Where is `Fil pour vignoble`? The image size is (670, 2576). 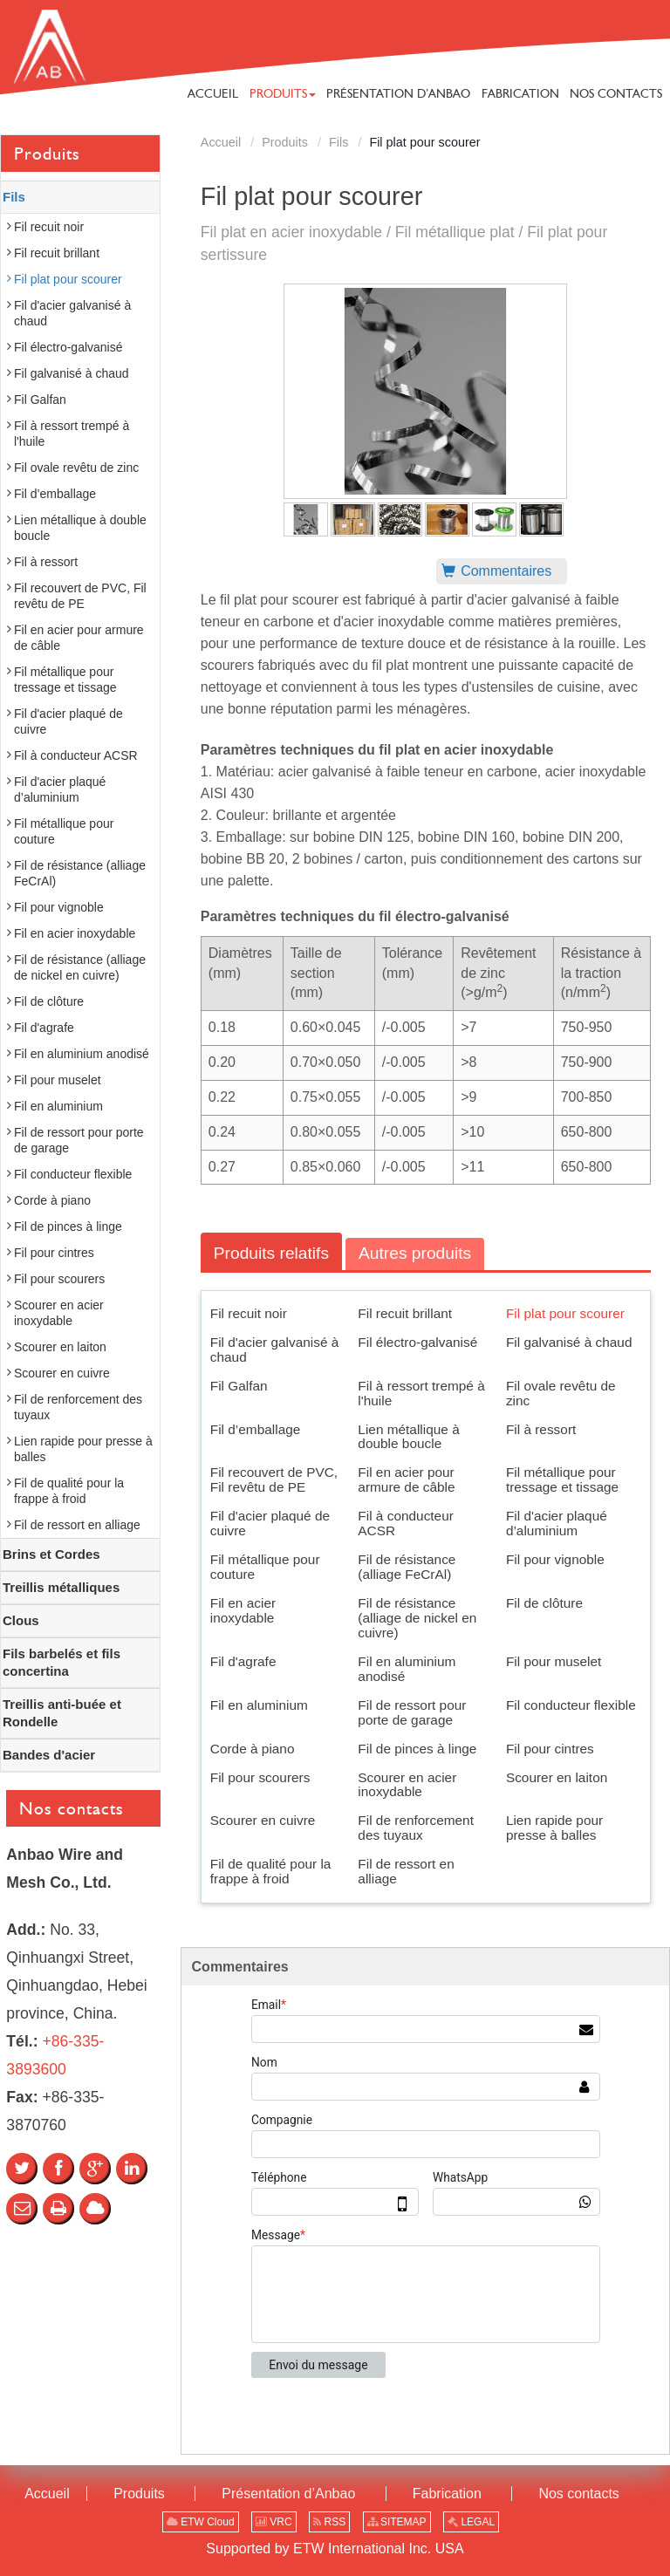 Fil pour vignoble is located at coordinates (555, 1559).